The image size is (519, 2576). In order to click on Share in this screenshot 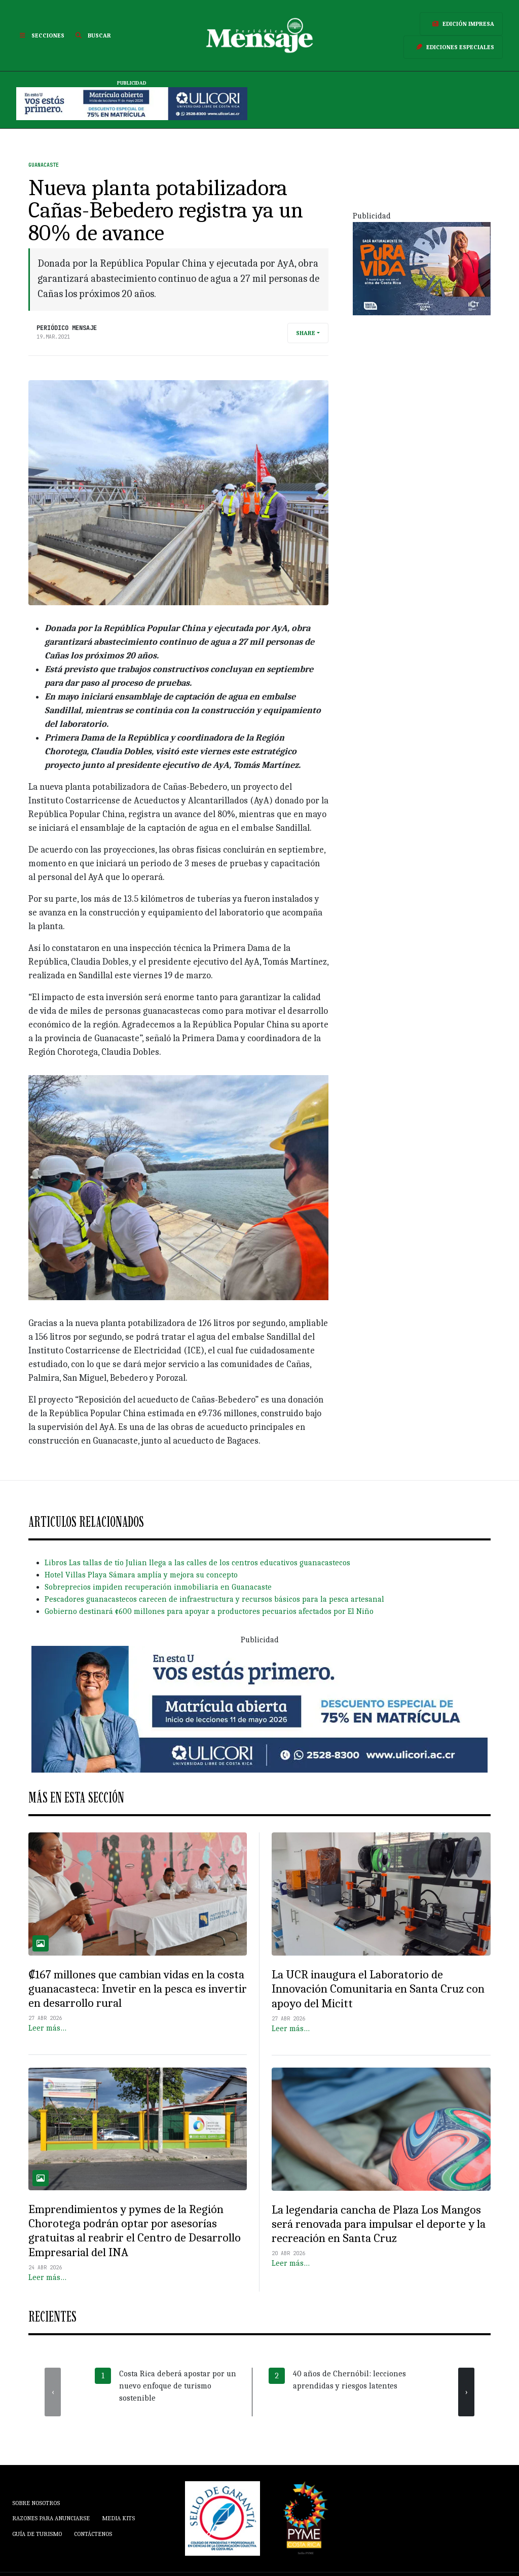, I will do `click(305, 333)`.